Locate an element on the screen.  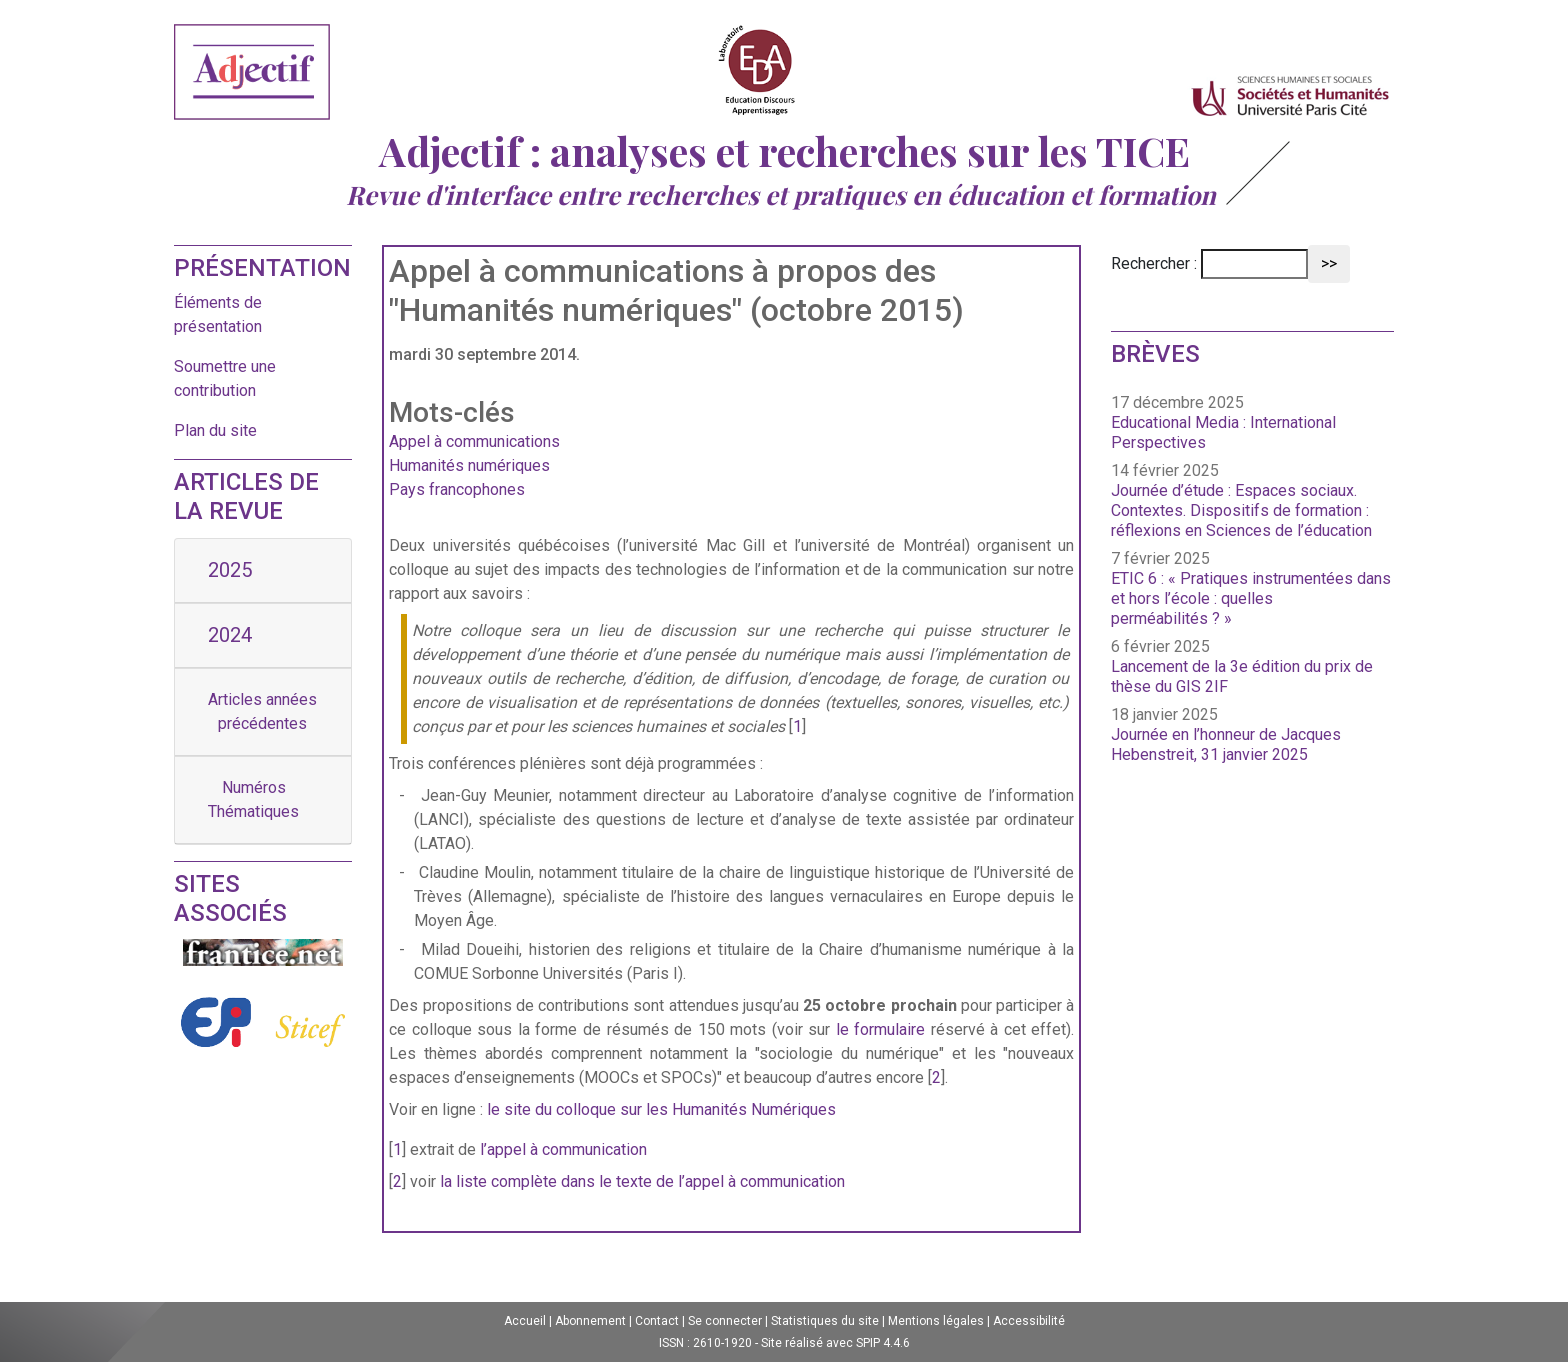
2025 is located at coordinates (230, 570).